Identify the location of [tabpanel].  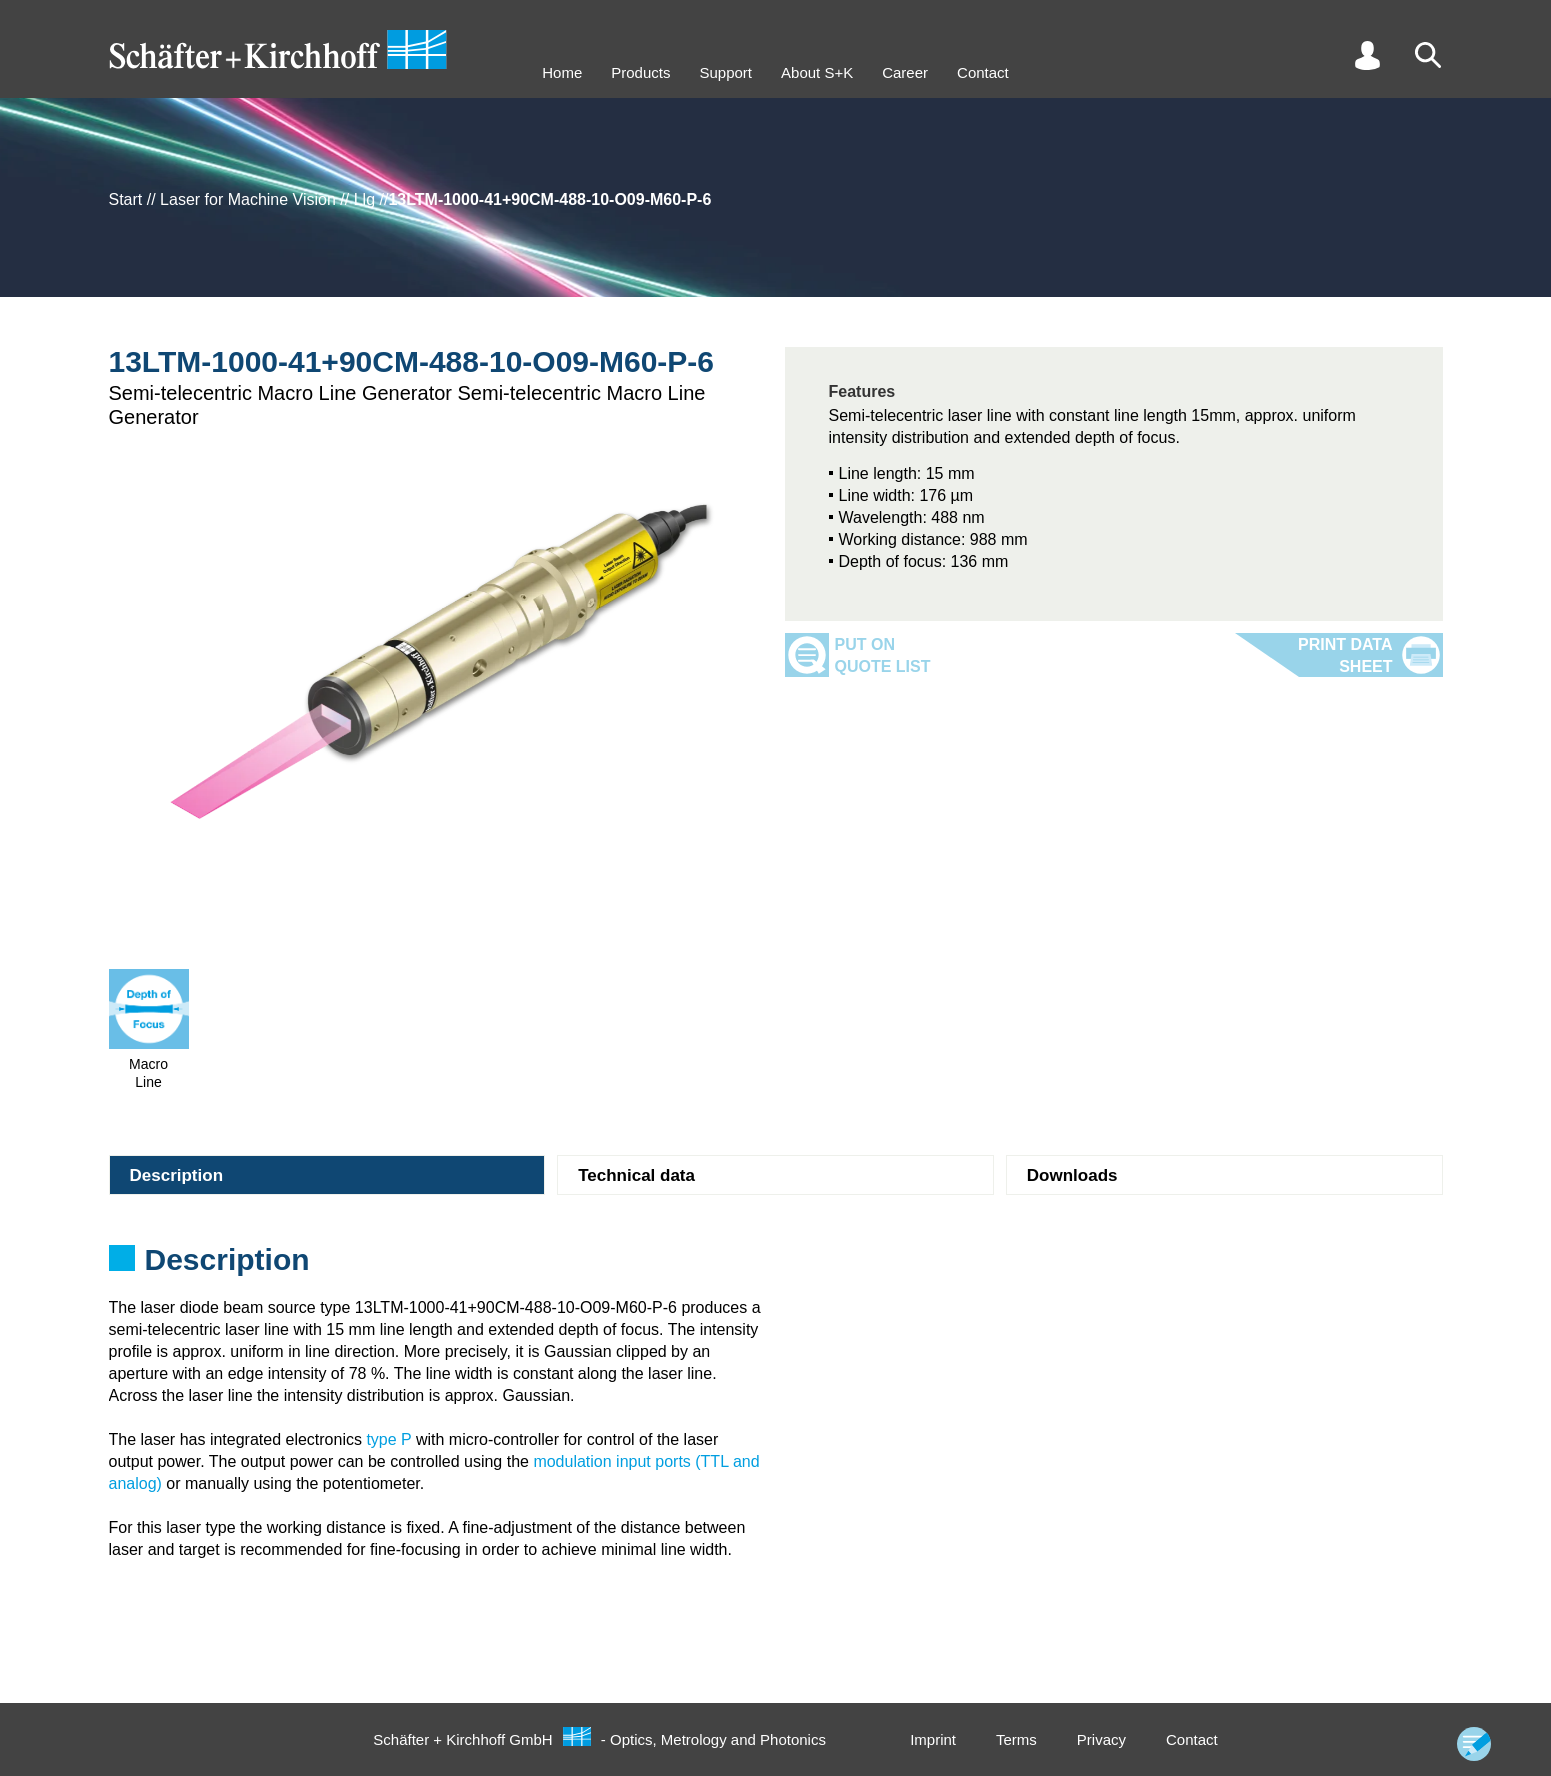
(776, 1266).